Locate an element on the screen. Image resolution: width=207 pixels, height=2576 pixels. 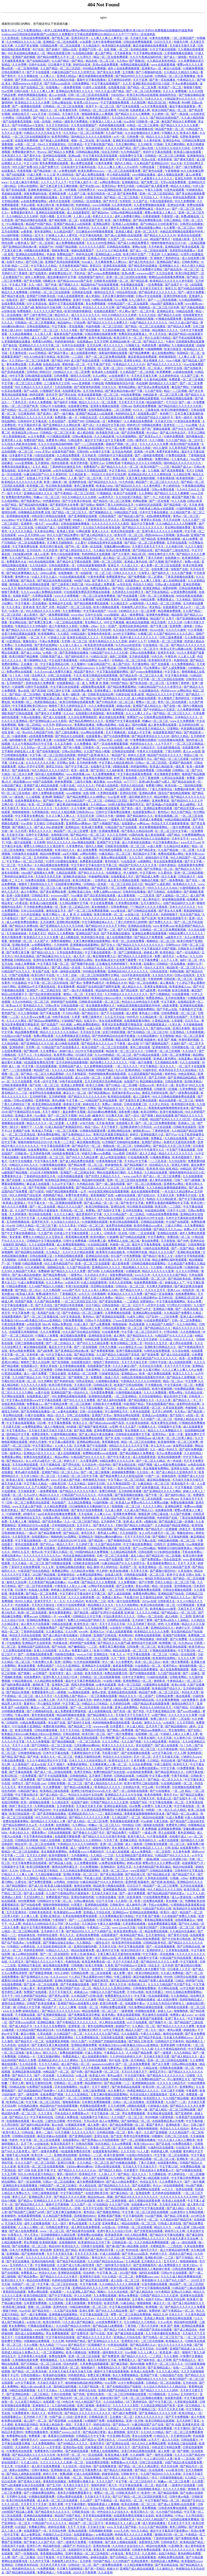
在线观看国产 is located at coordinates (110, 1935).